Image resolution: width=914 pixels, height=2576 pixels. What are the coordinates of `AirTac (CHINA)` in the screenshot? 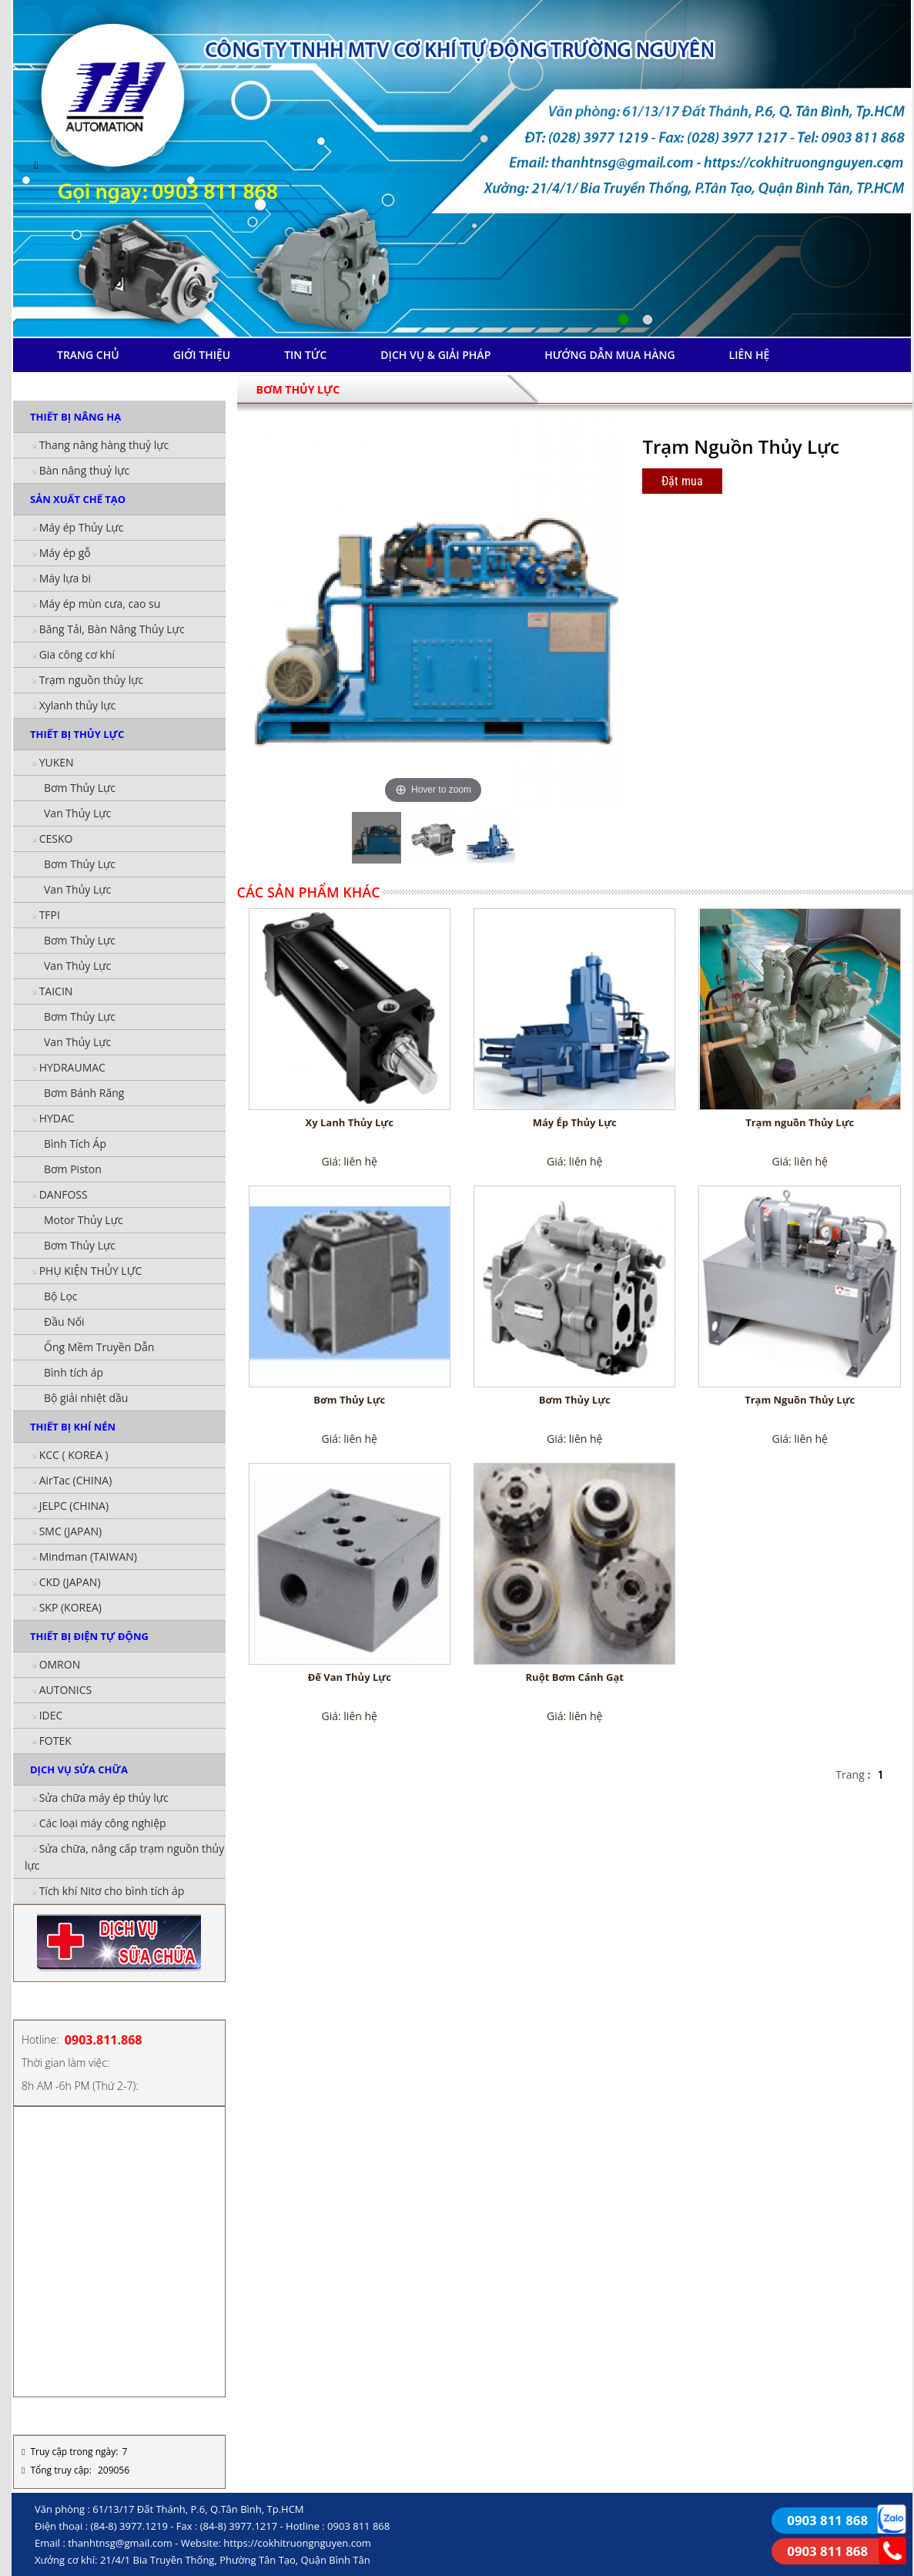 It's located at (75, 1480).